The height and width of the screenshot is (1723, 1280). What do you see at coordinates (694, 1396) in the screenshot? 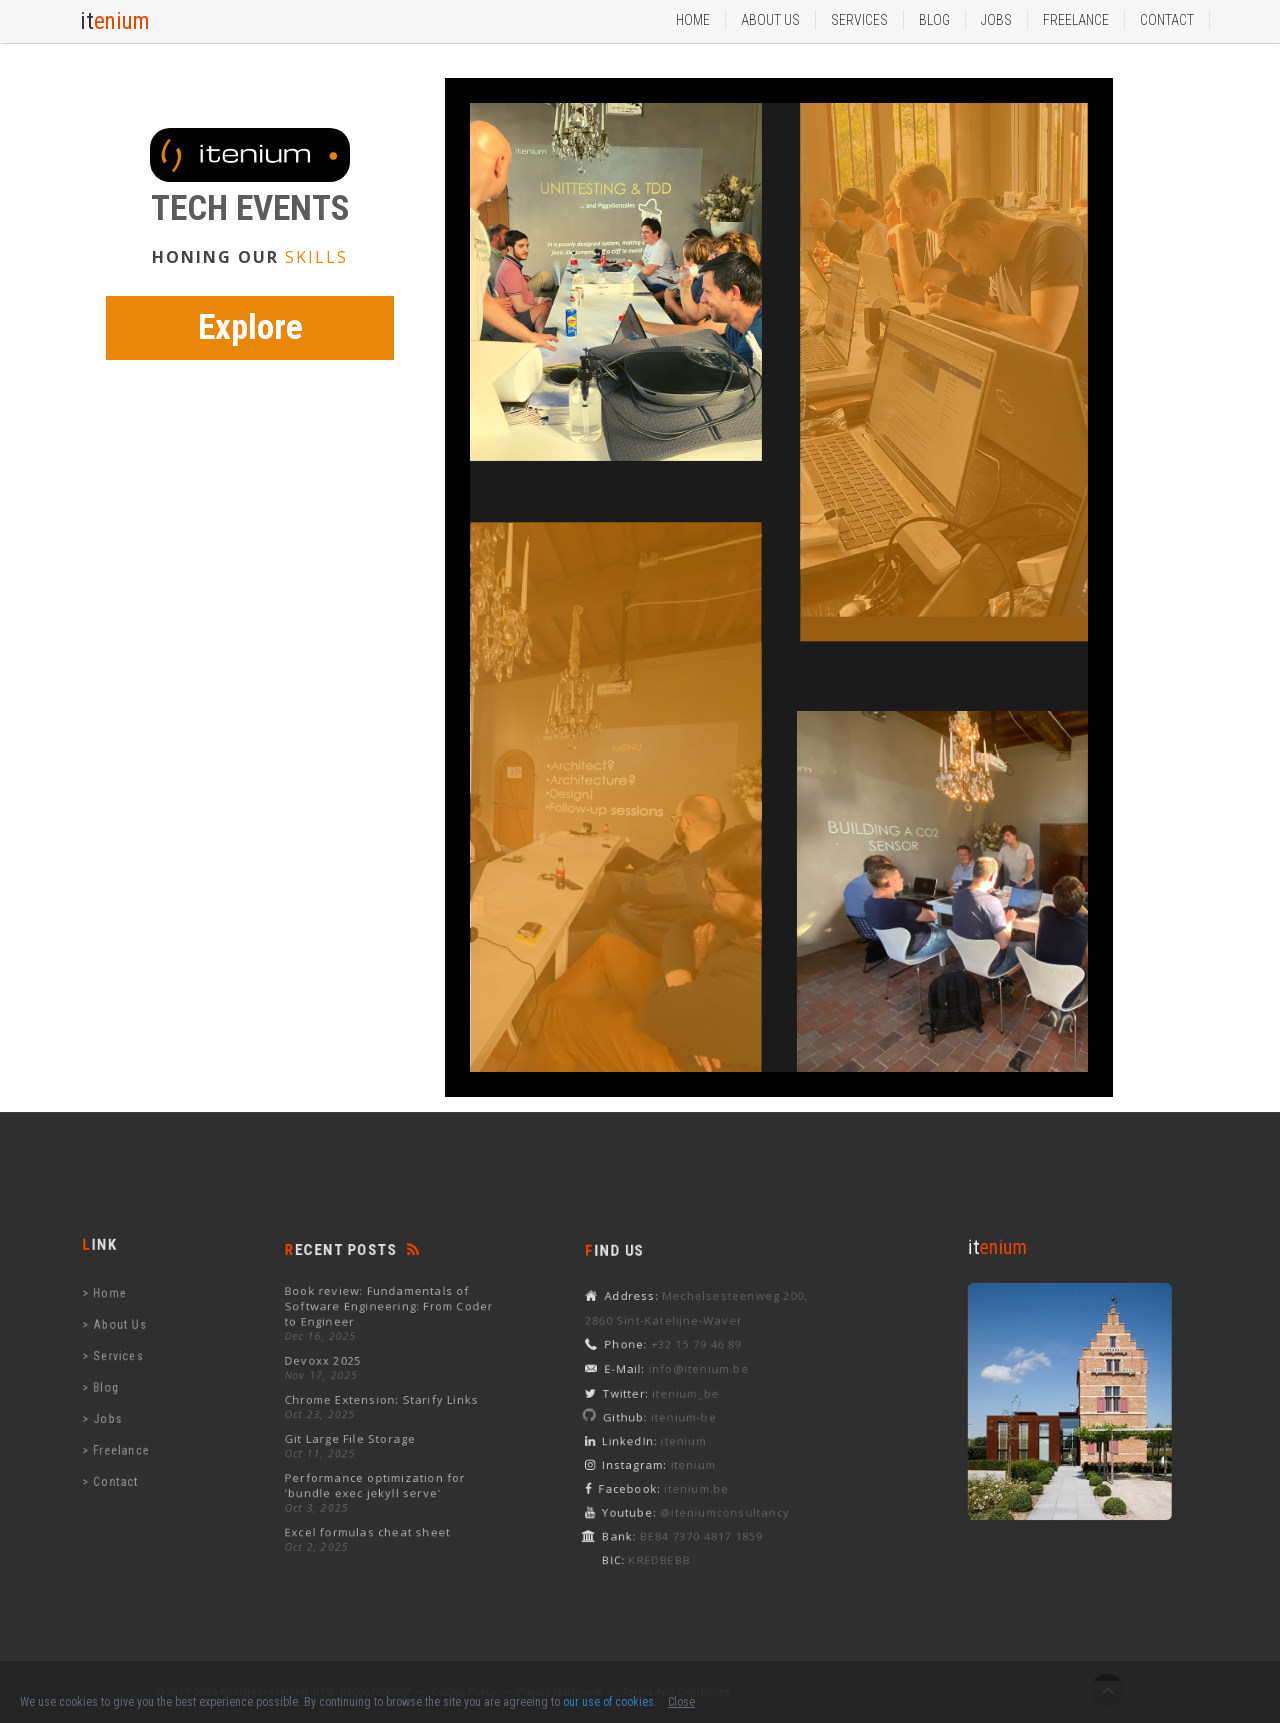
I see `itenium_be` at bounding box center [694, 1396].